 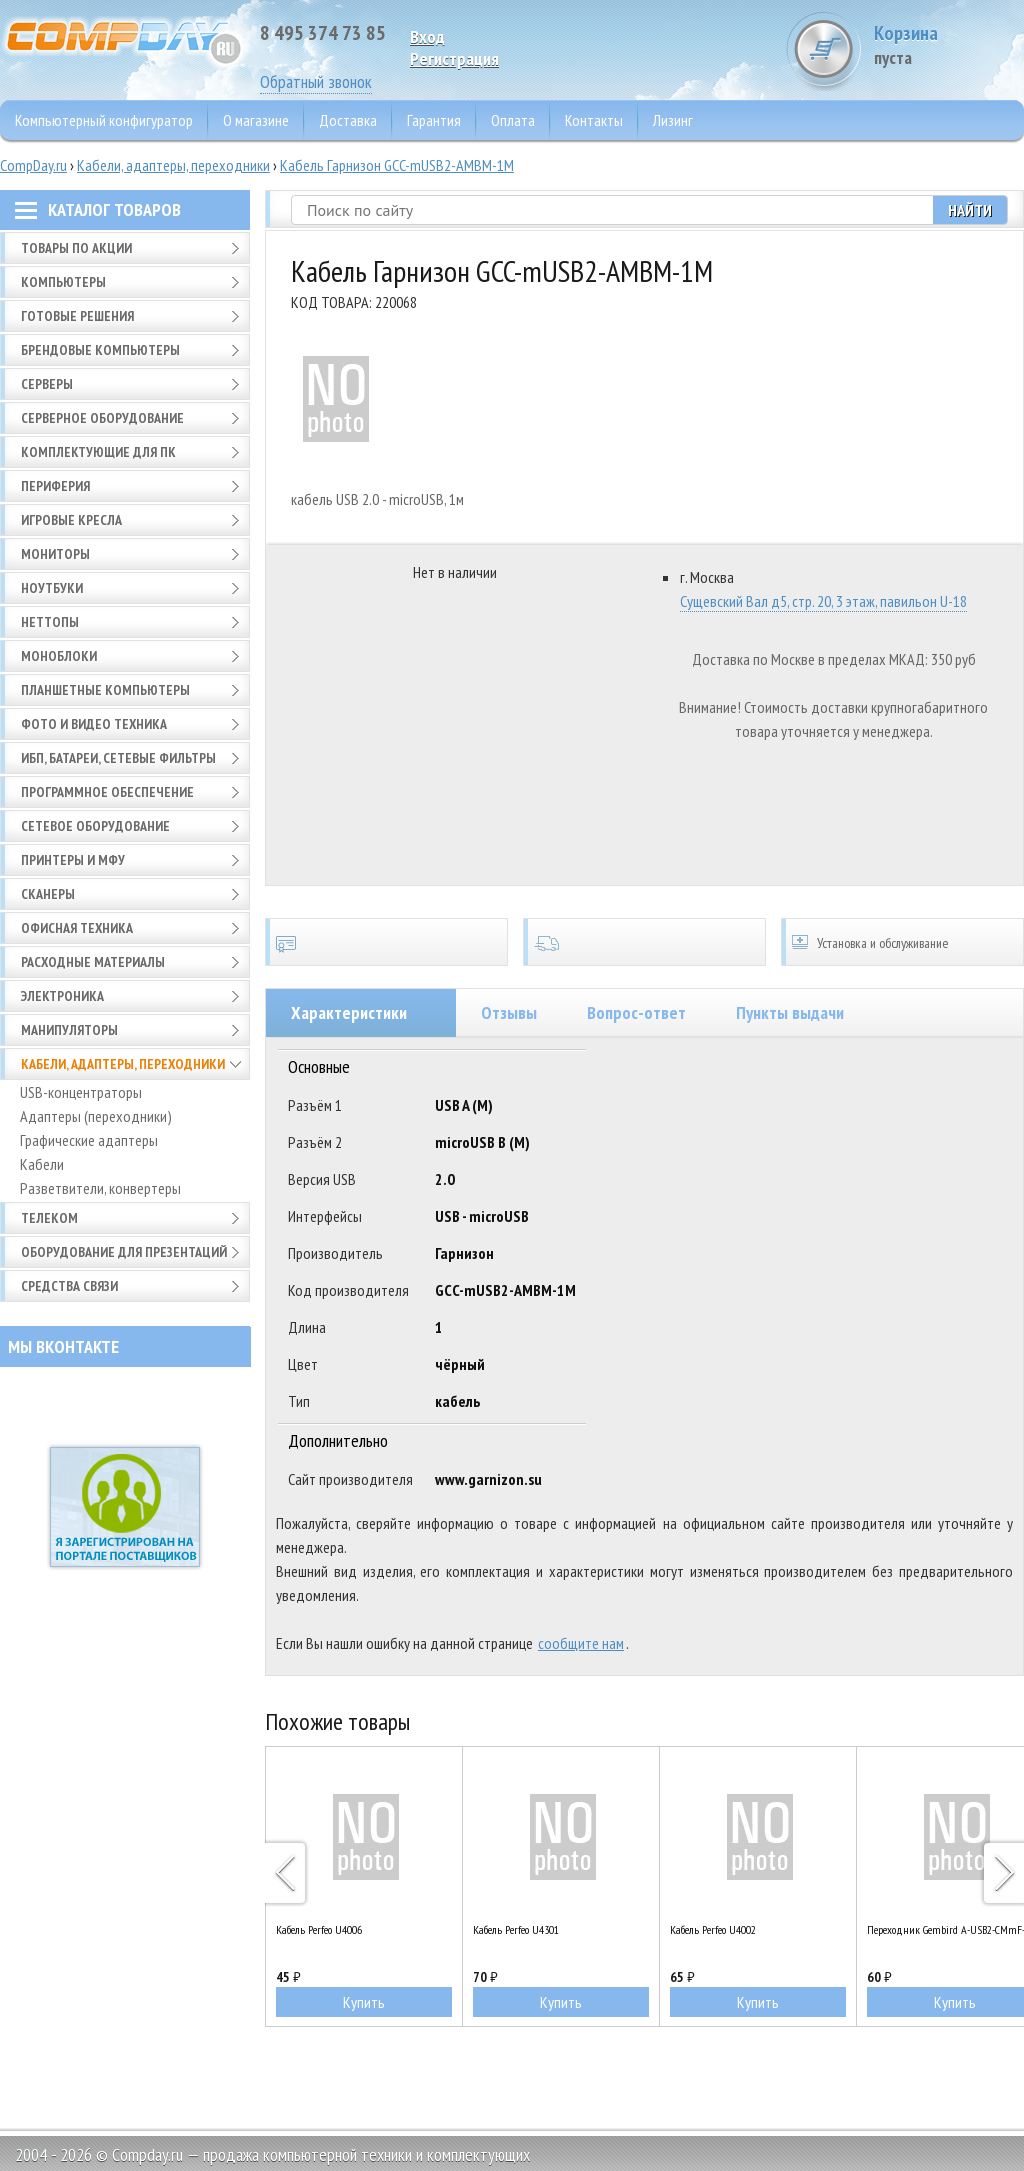 I want to click on Компьютеры, so click(x=63, y=282).